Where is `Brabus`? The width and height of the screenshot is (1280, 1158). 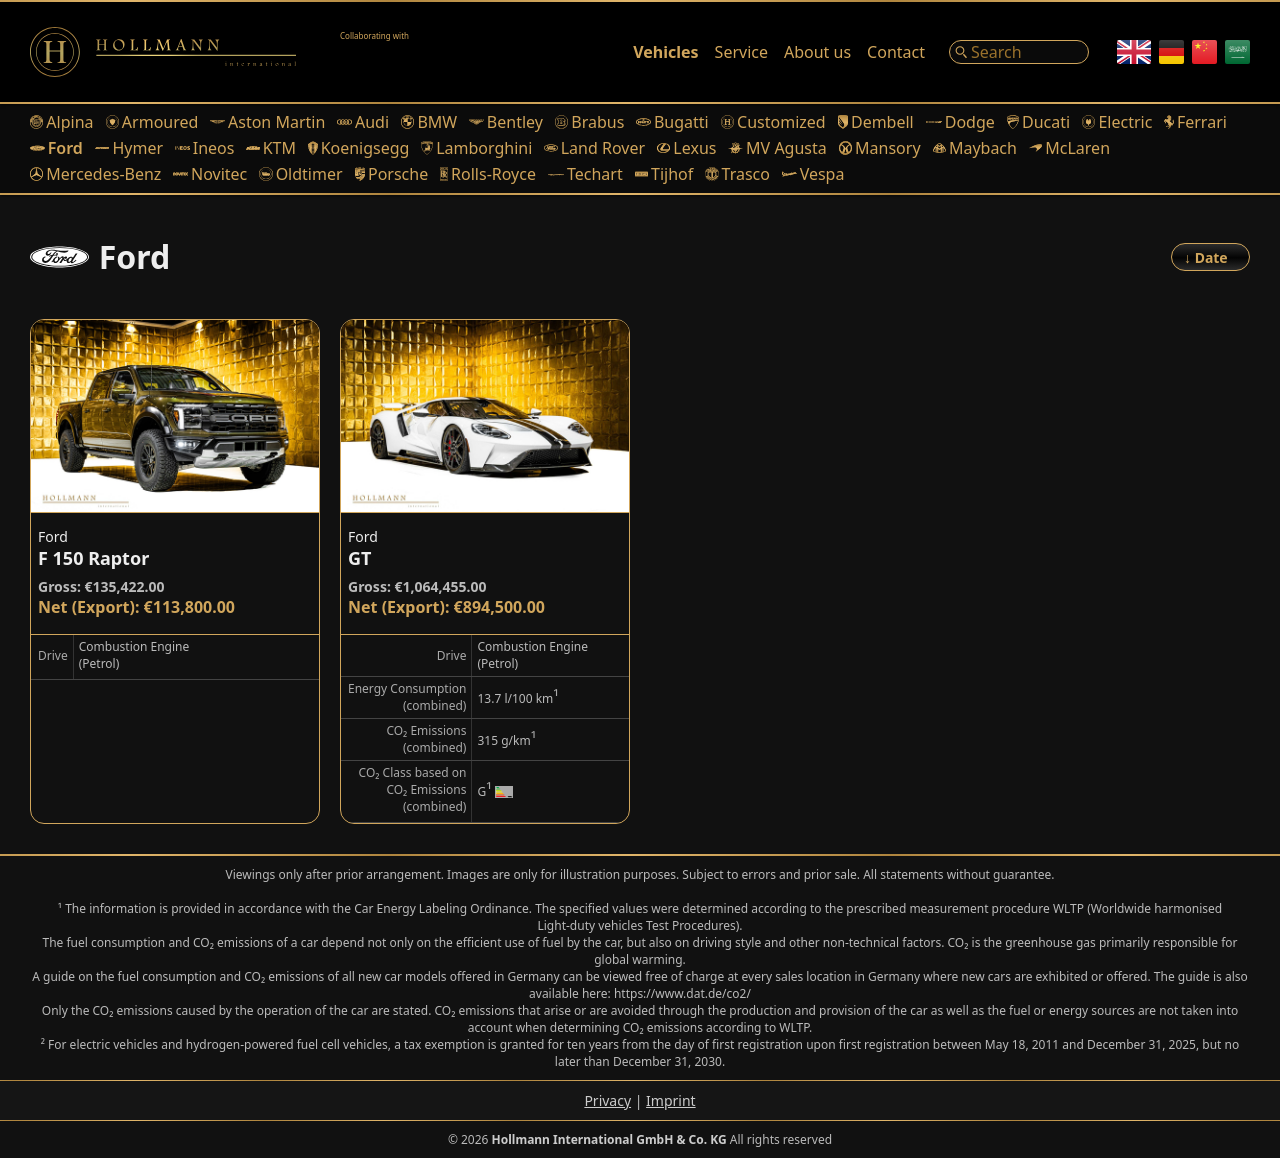 Brabus is located at coordinates (589, 122).